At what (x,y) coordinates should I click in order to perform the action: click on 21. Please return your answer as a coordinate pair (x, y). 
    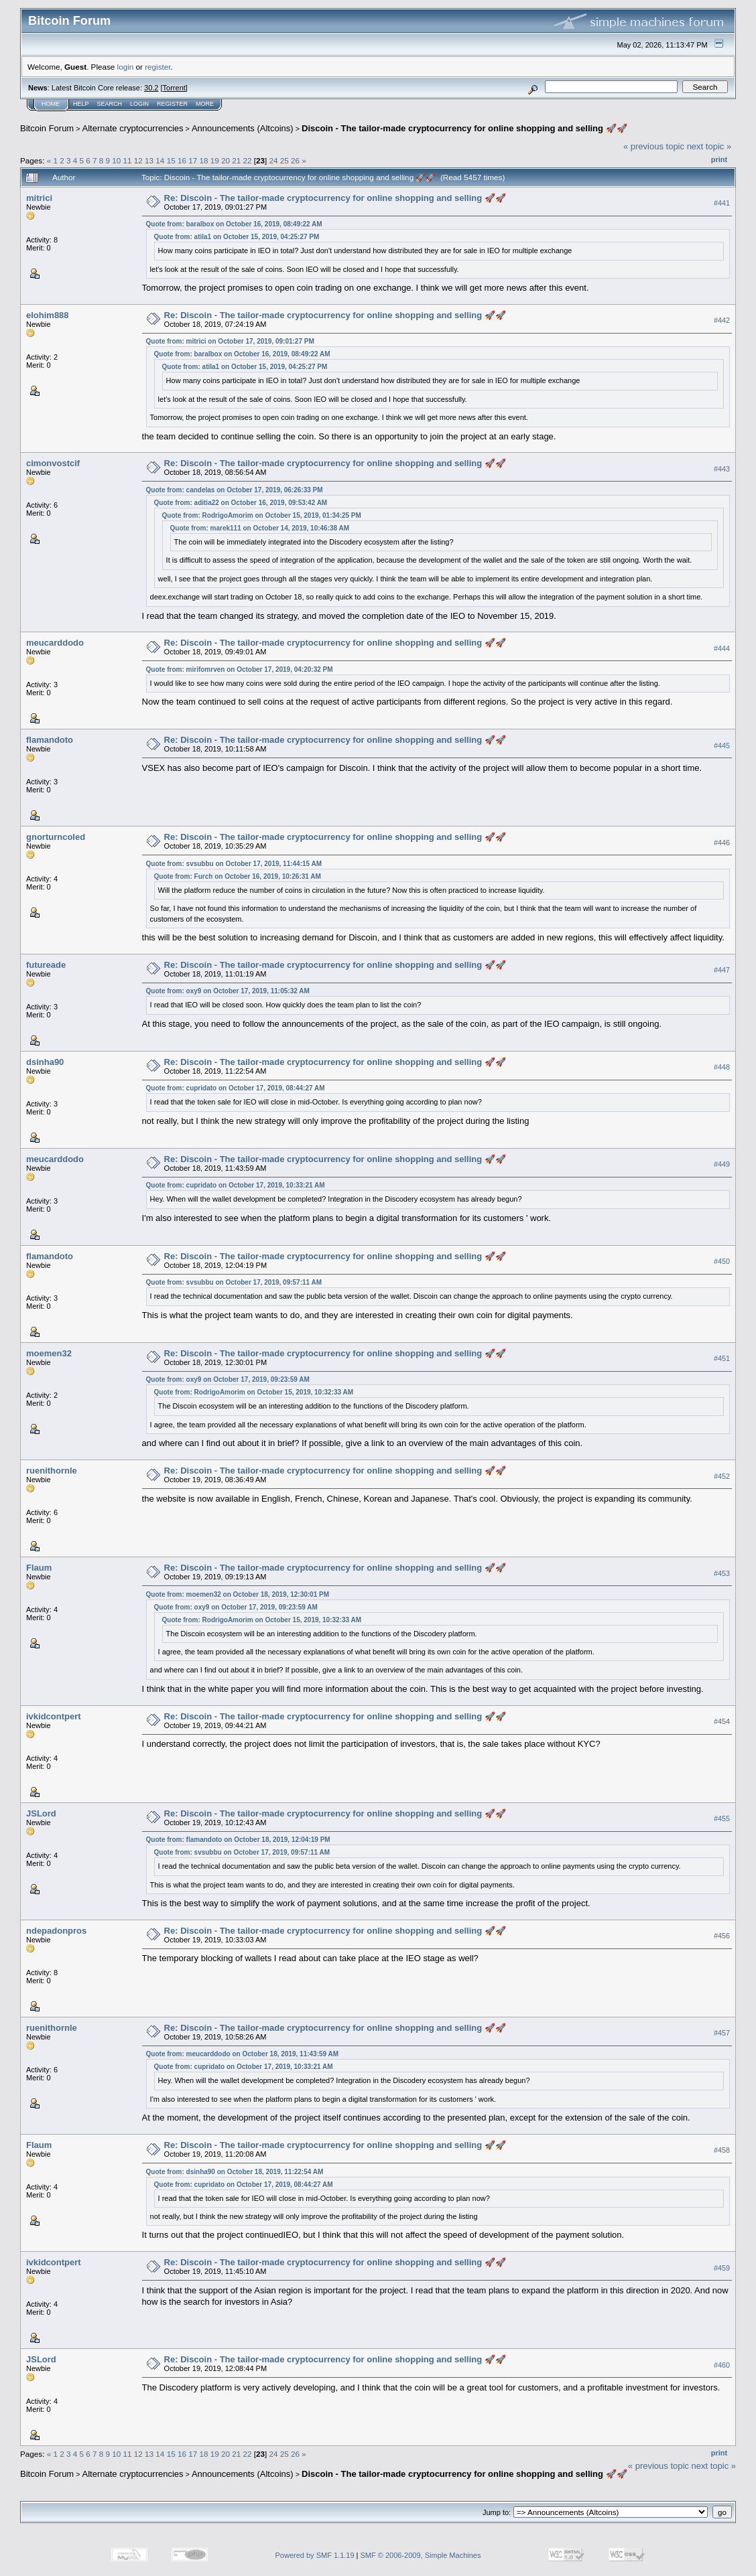
    Looking at the image, I should click on (236, 160).